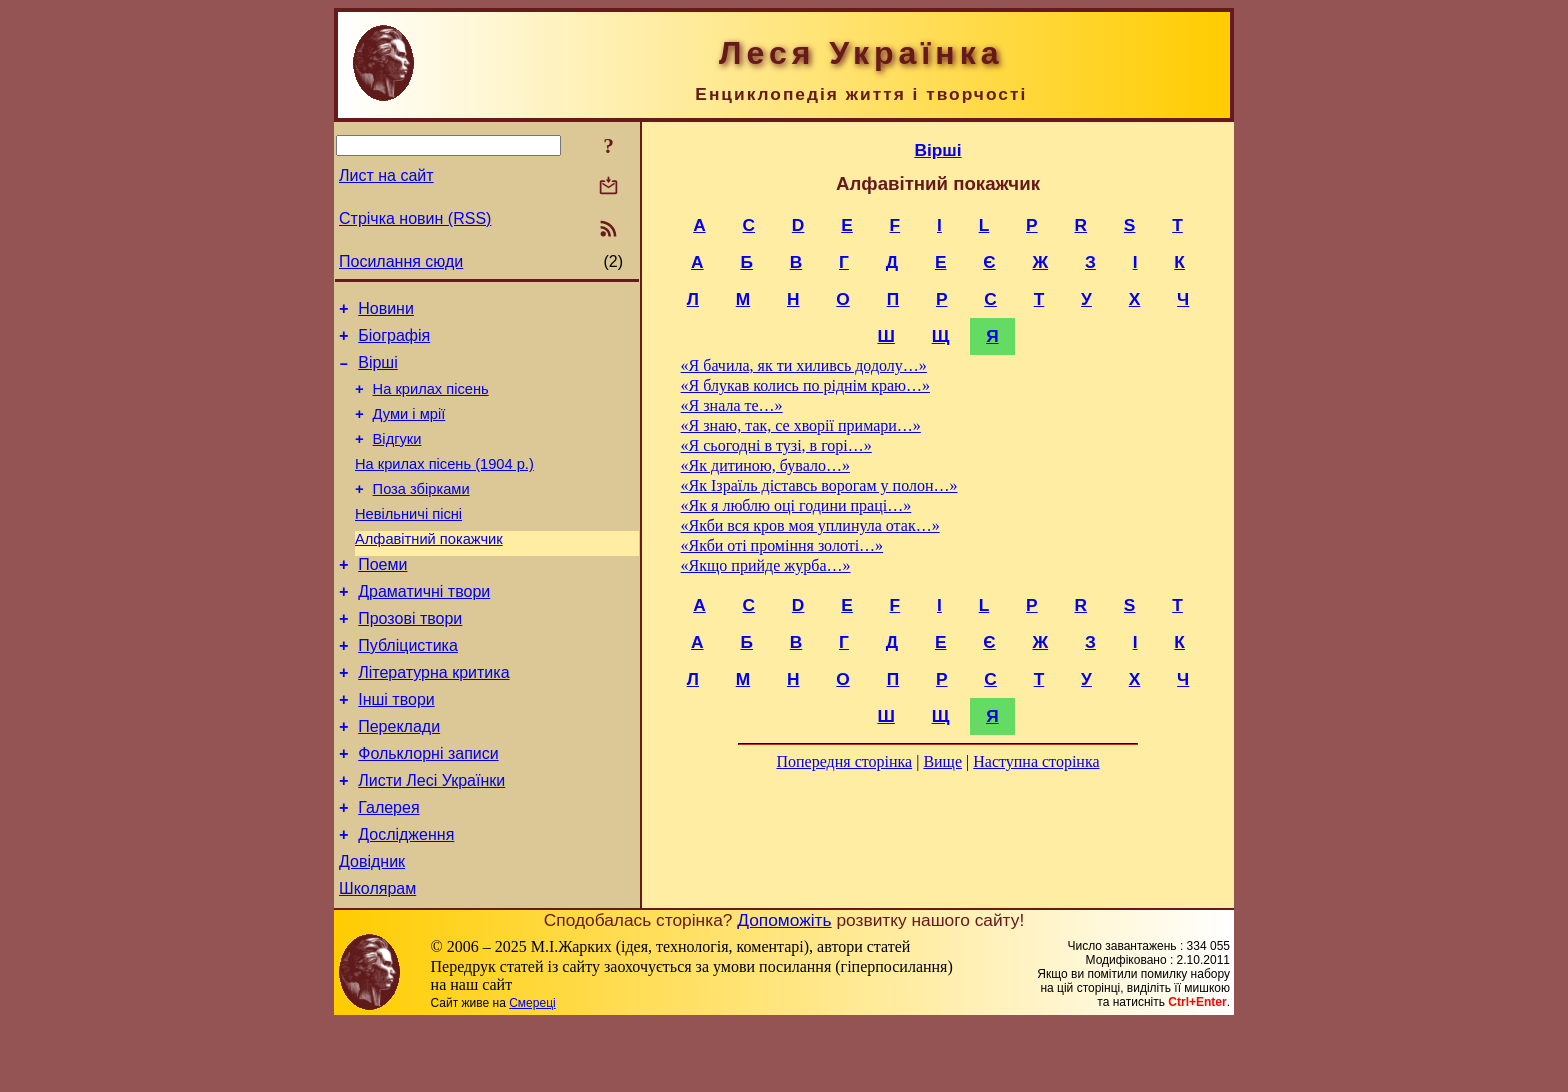 This screenshot has width=1568, height=1092. Describe the element at coordinates (408, 541) in the screenshot. I see `Невільничі пісні` at that location.